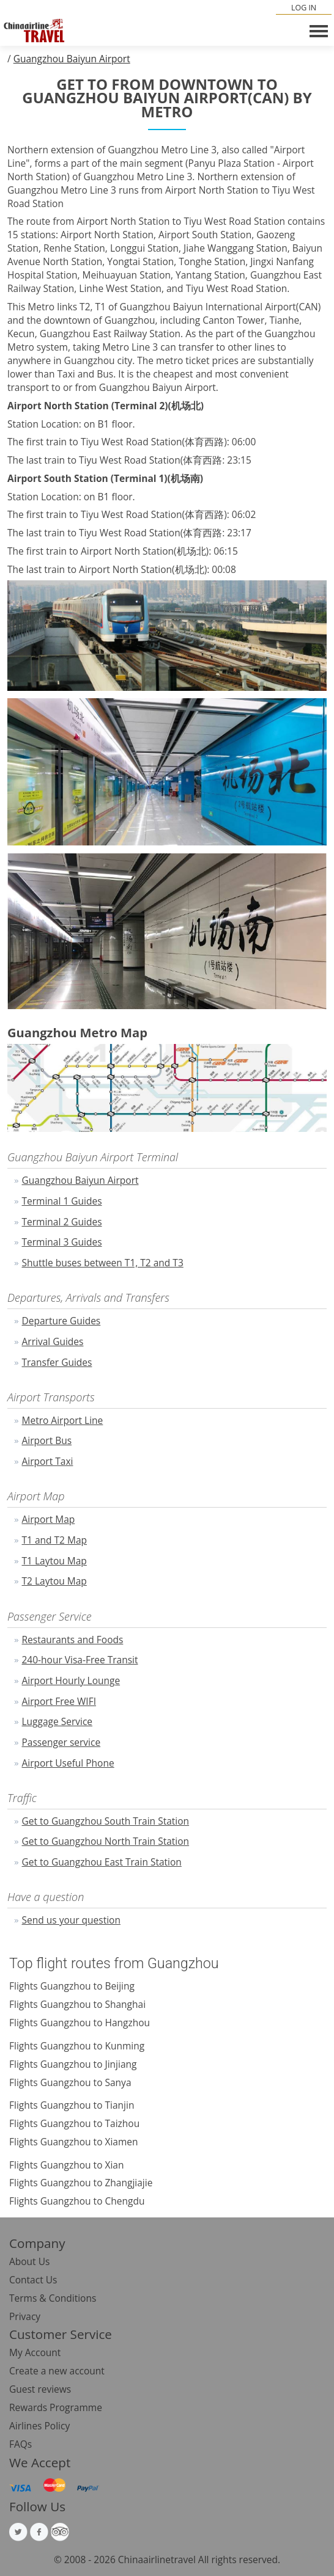 The height and width of the screenshot is (2576, 334). Describe the element at coordinates (57, 1362) in the screenshot. I see `Transfer Guides` at that location.